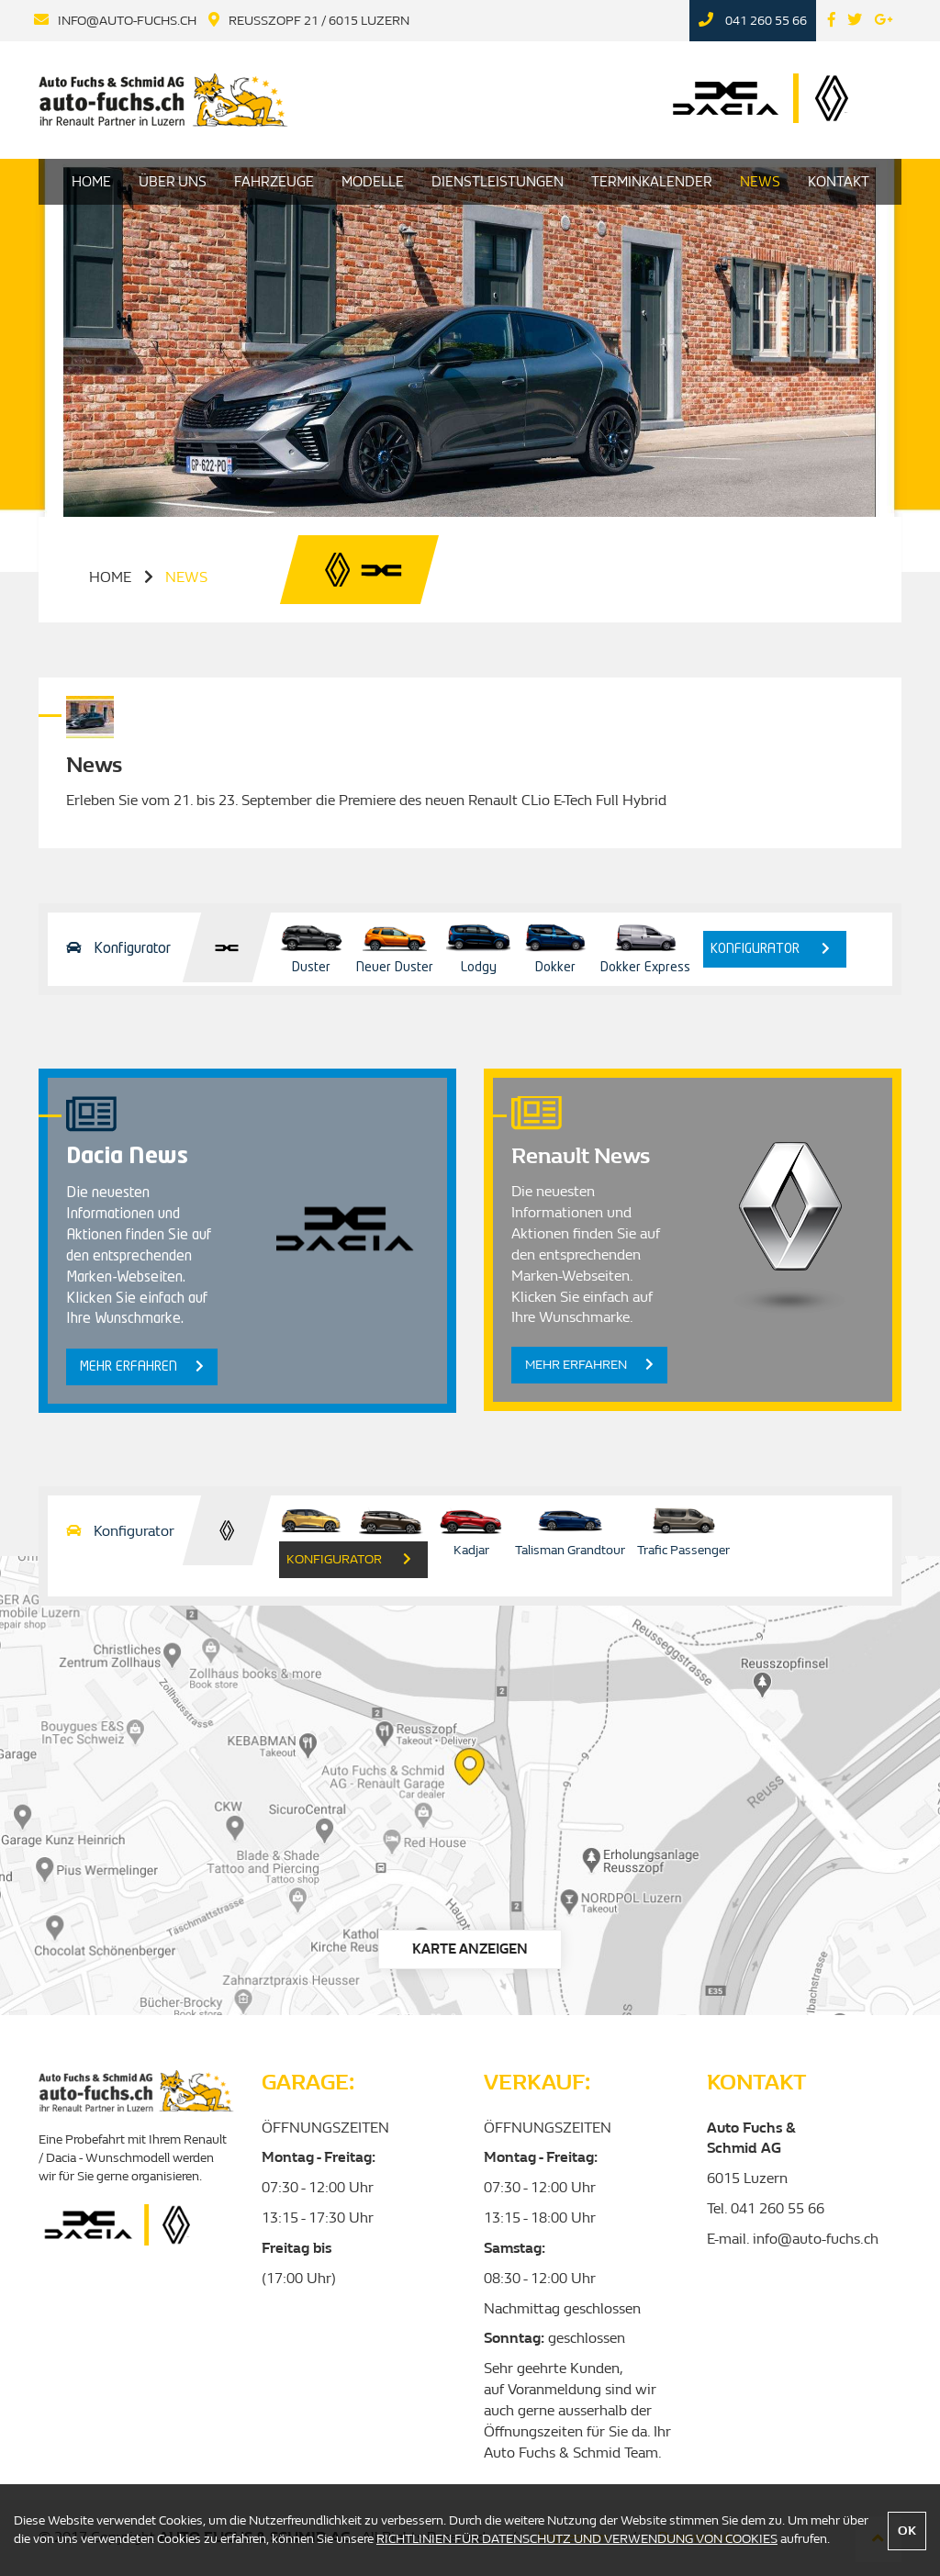 Image resolution: width=940 pixels, height=2576 pixels. Describe the element at coordinates (651, 182) in the screenshot. I see `Terminkalender` at that location.